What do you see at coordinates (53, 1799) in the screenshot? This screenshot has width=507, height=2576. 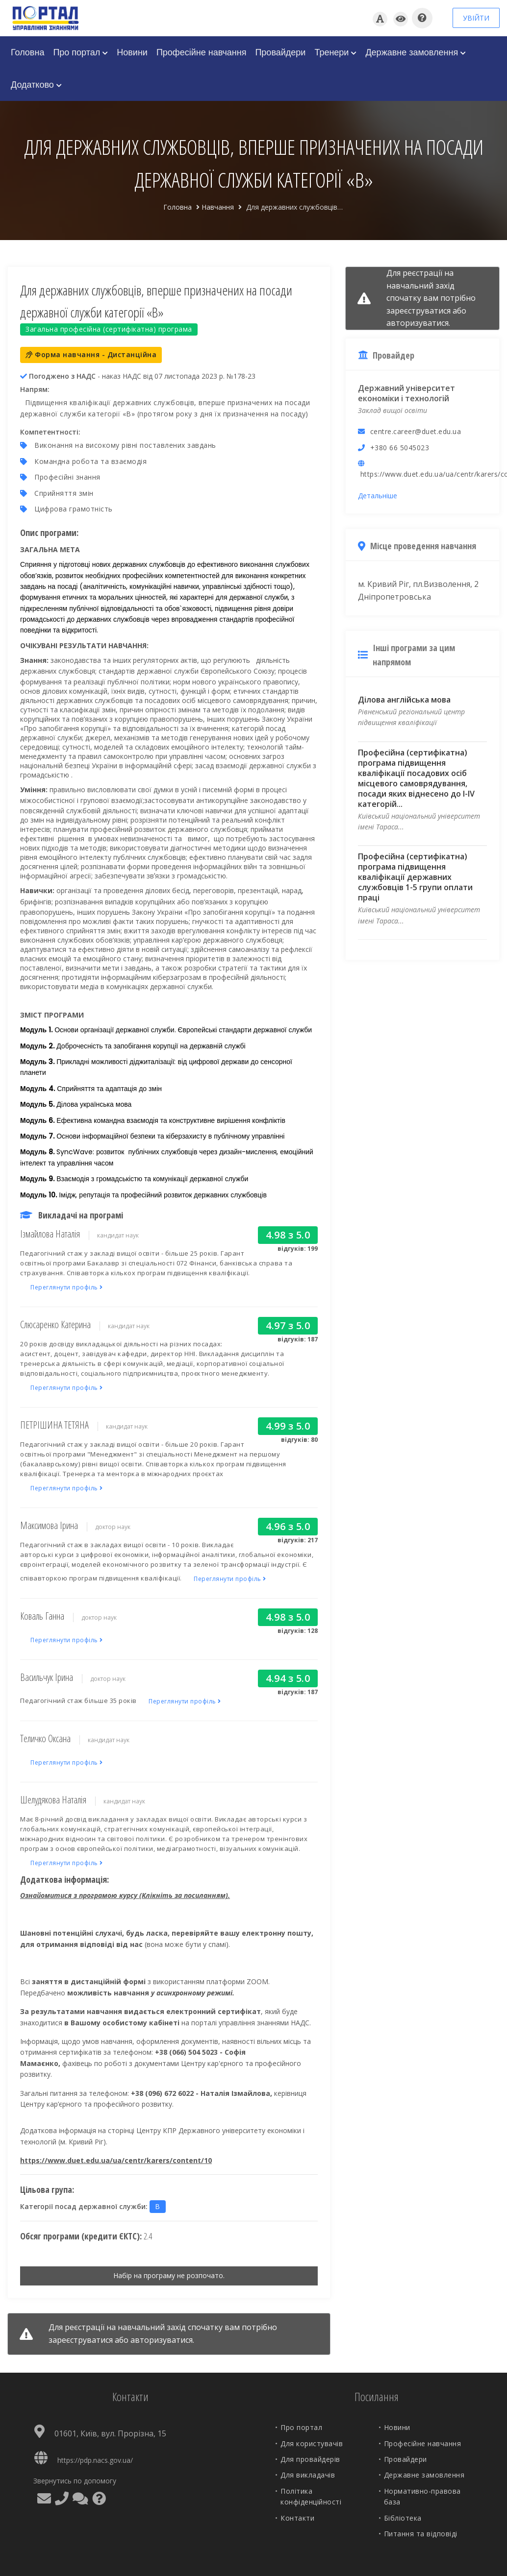 I see `Шелудякова Наталія` at bounding box center [53, 1799].